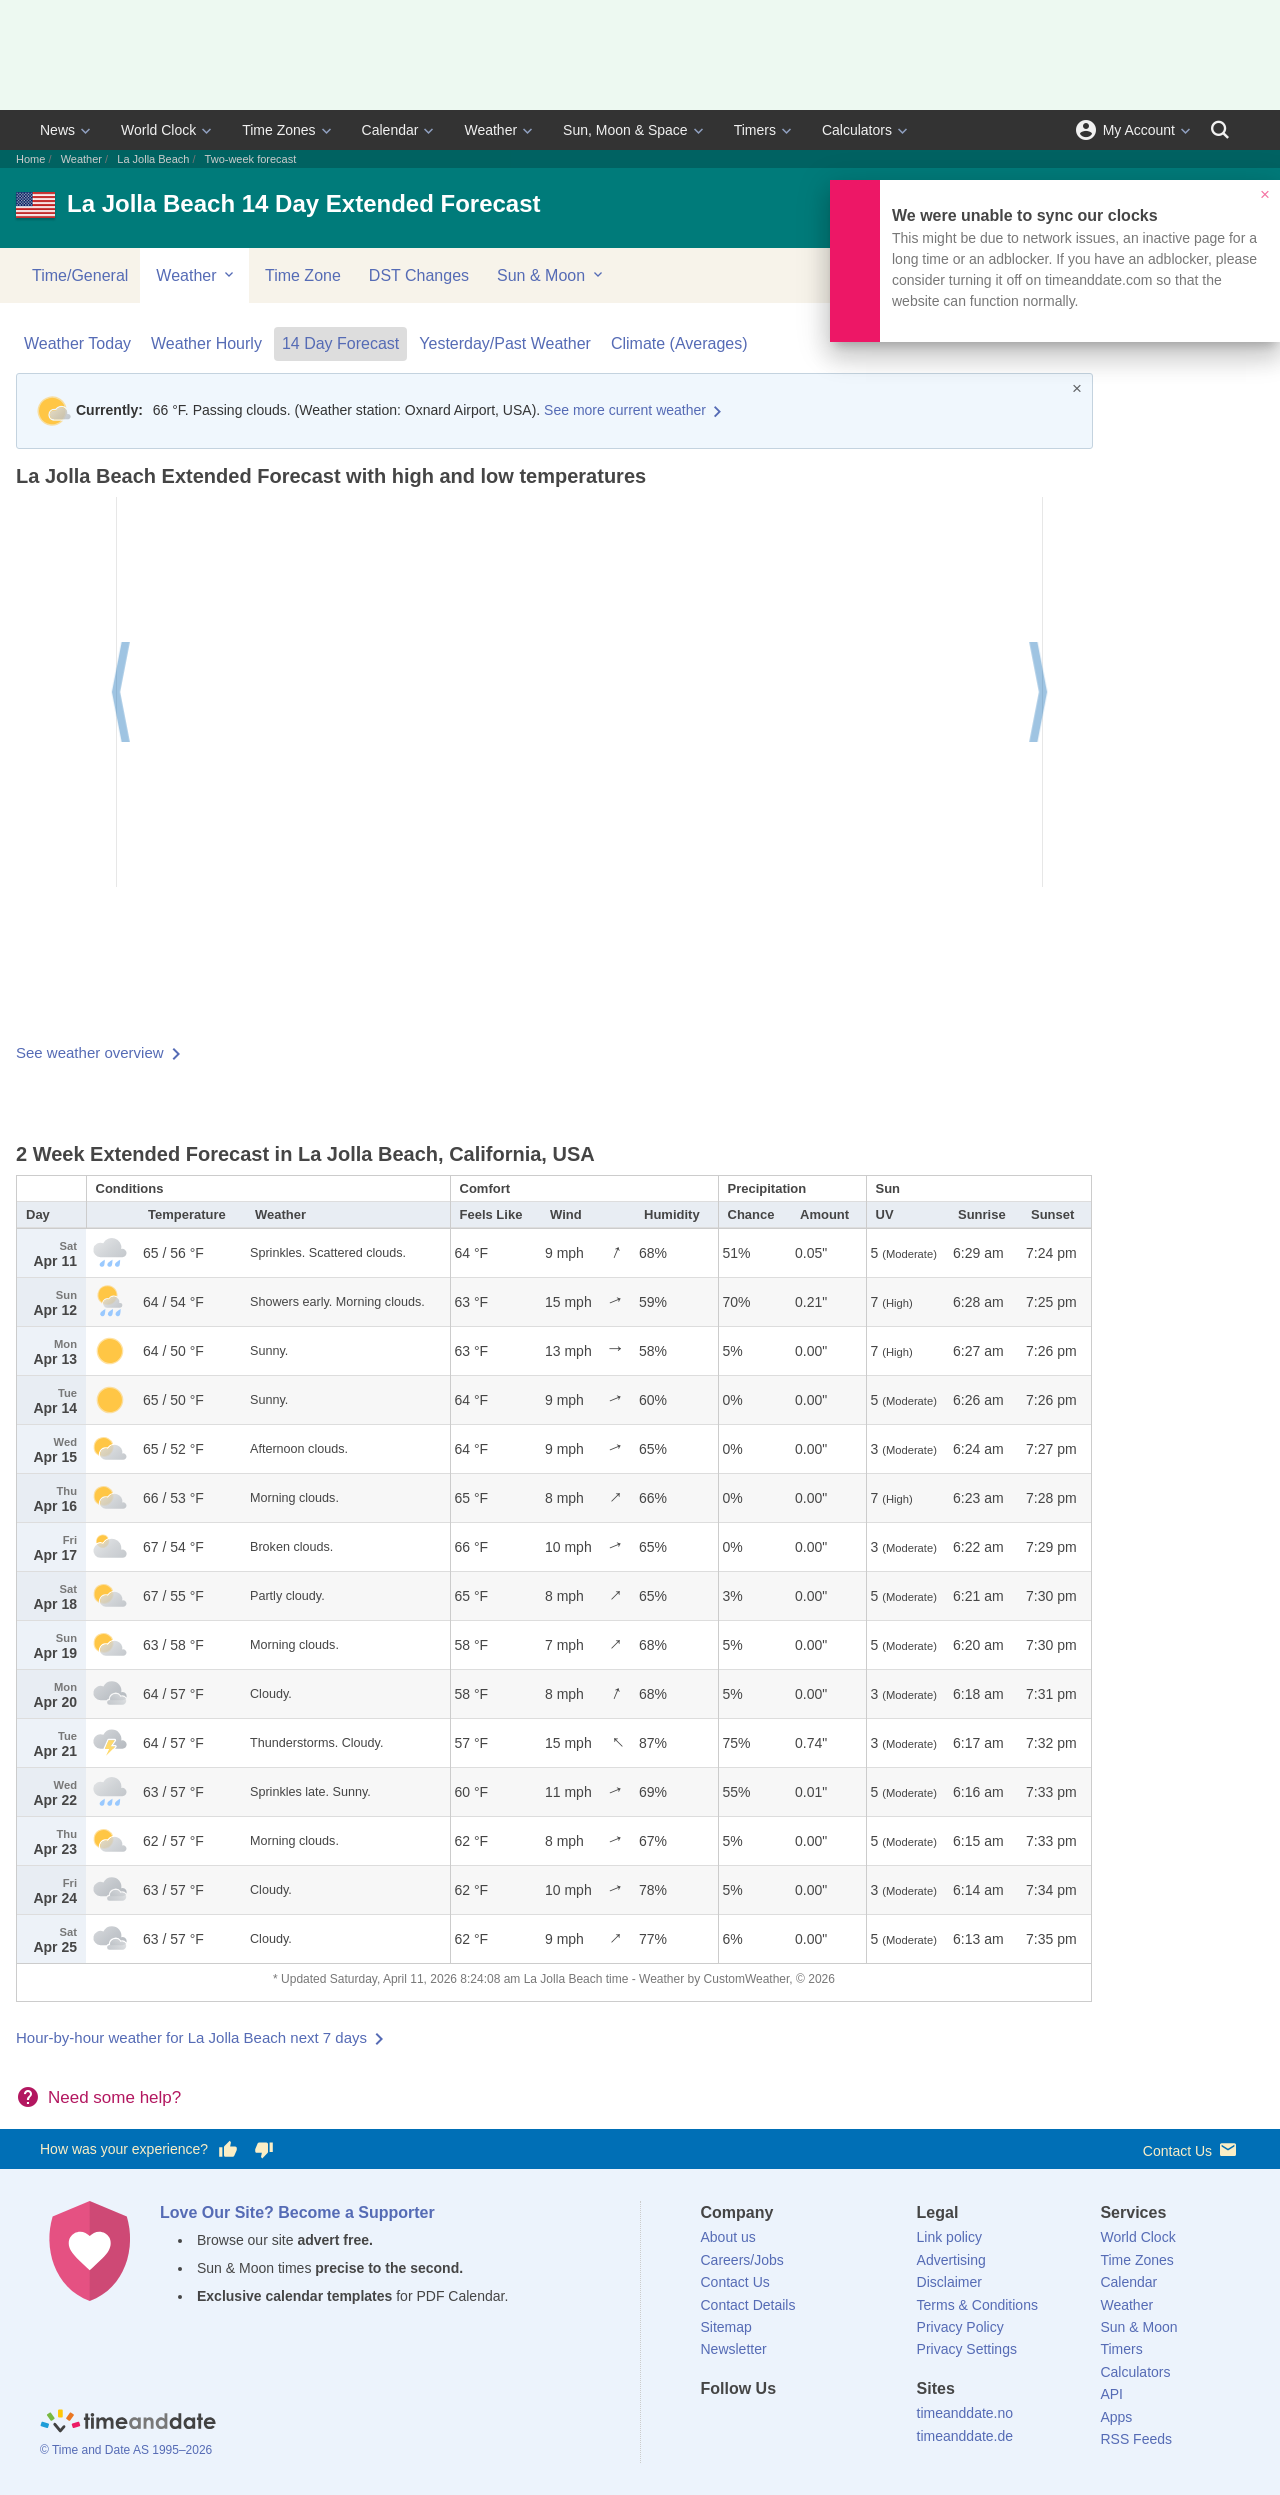 This screenshot has width=1280, height=2495. Describe the element at coordinates (126, 2450) in the screenshot. I see `© Time and Date AS 1995–2026` at that location.